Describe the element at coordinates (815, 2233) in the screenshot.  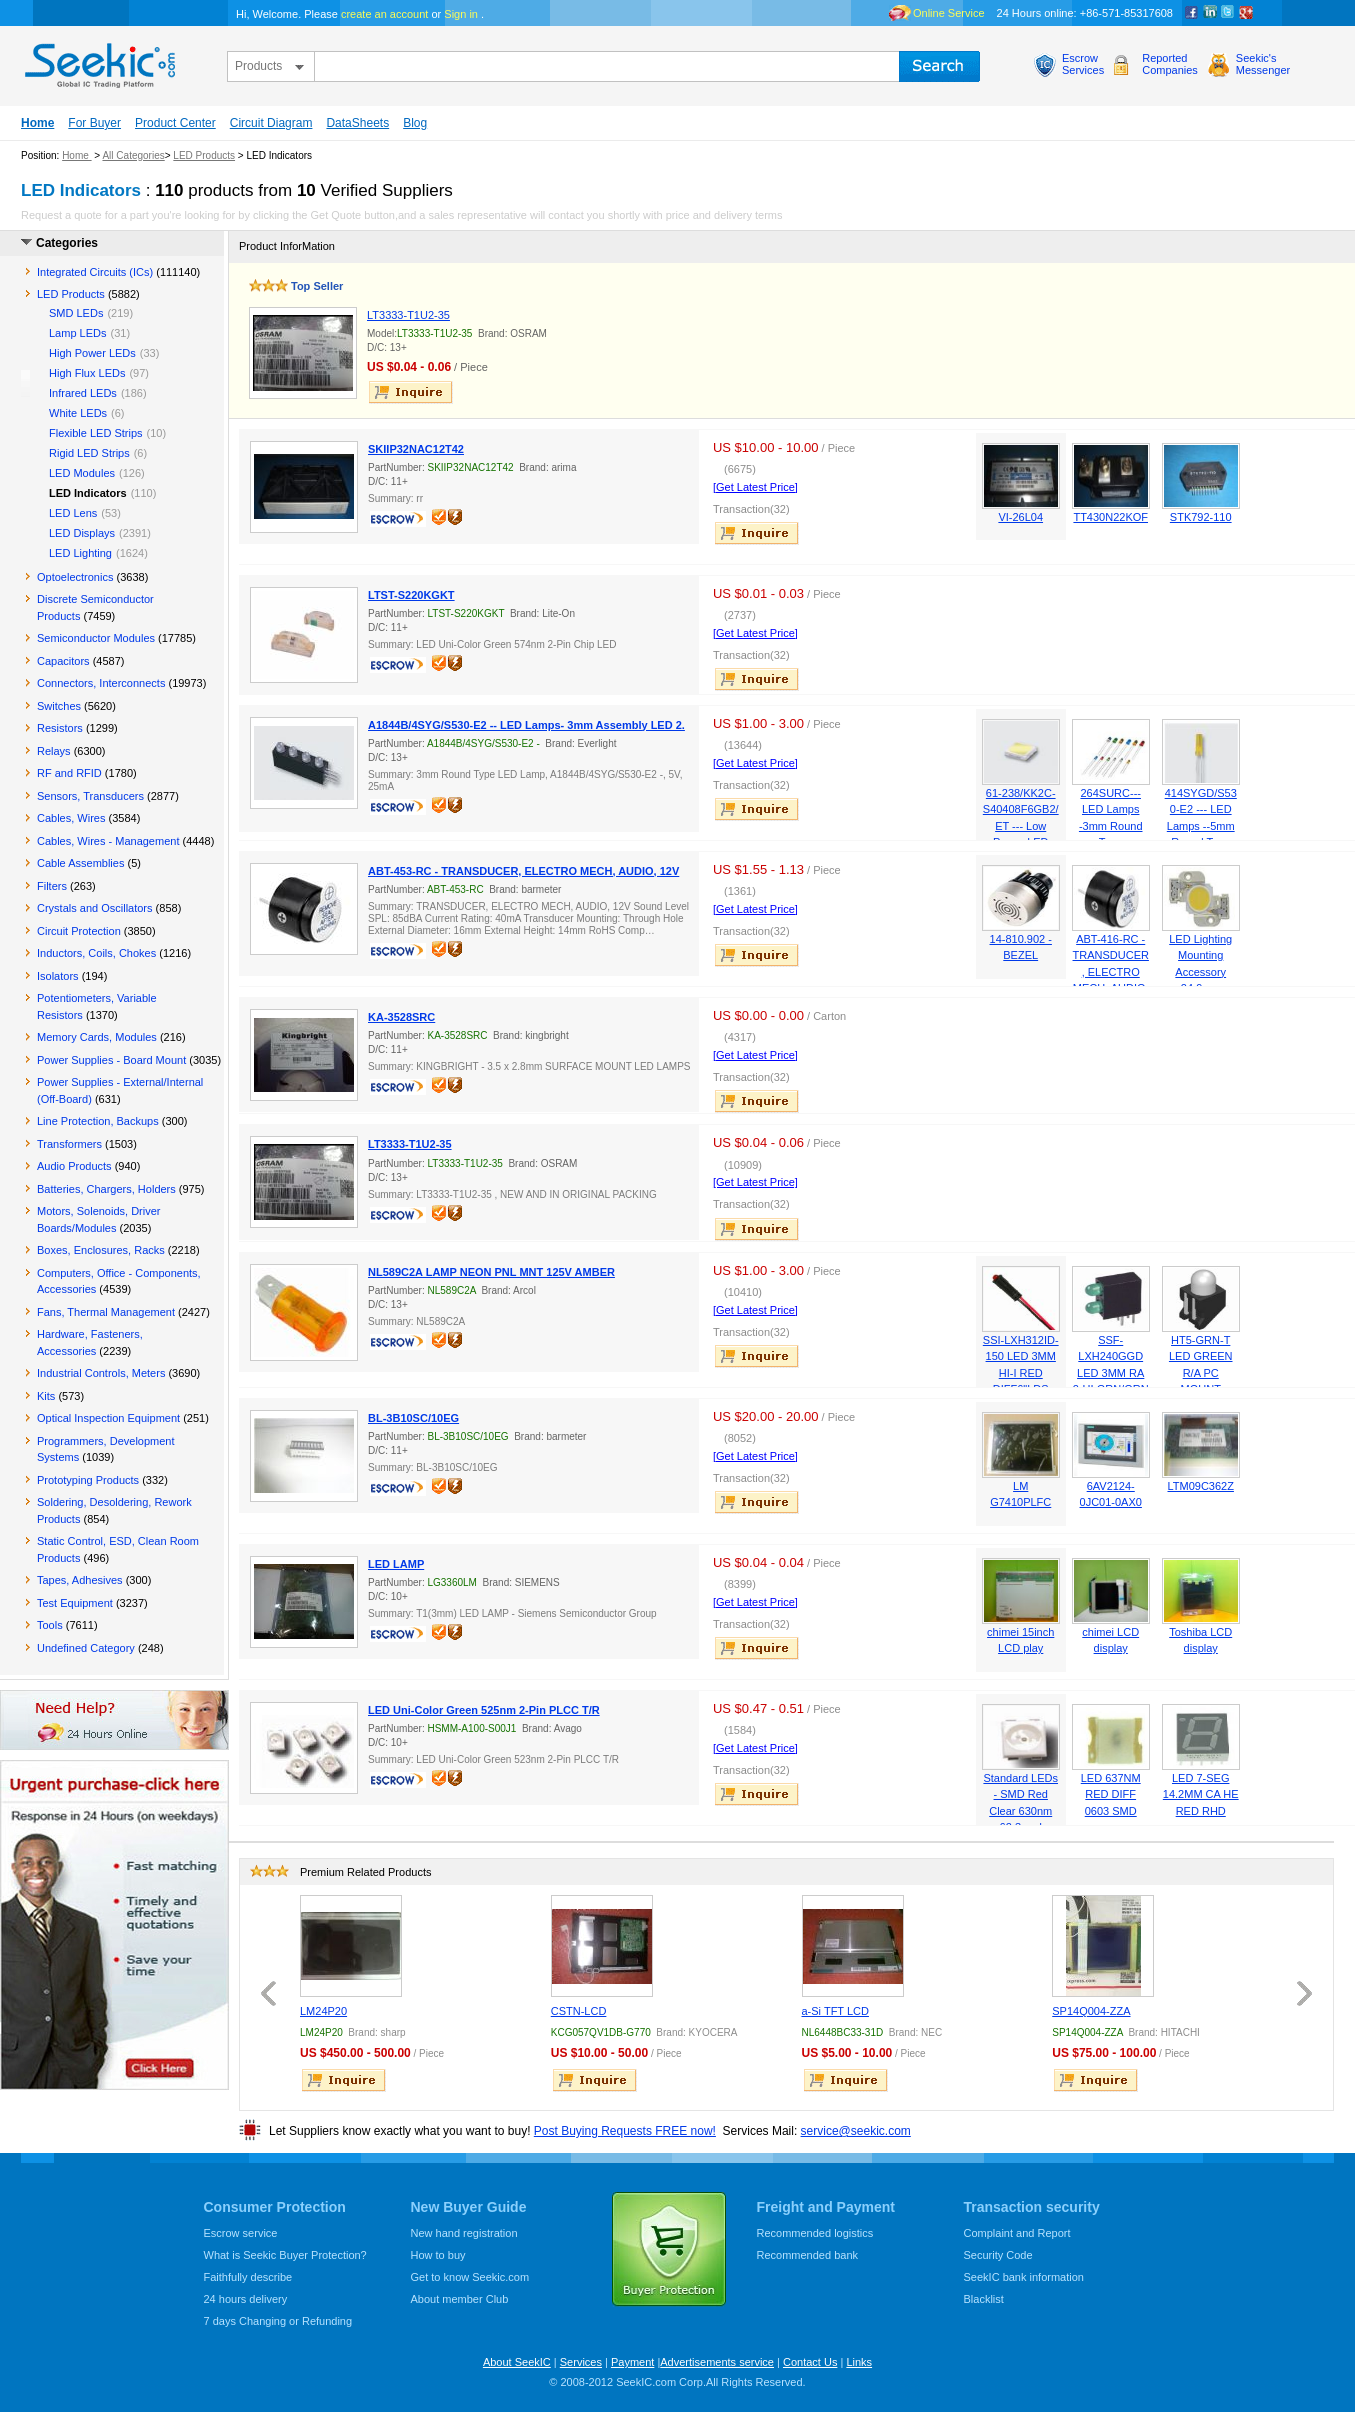
I see `Recommended logistics` at that location.